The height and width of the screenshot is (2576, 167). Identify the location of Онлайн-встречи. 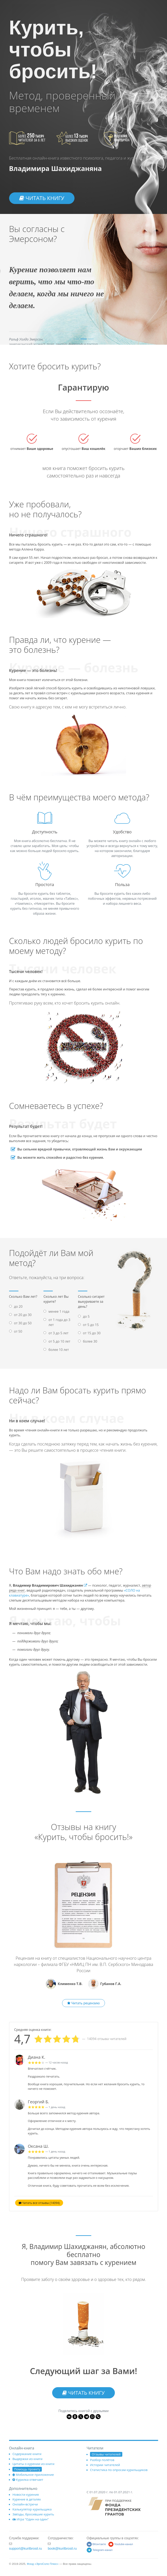
(25, 2504).